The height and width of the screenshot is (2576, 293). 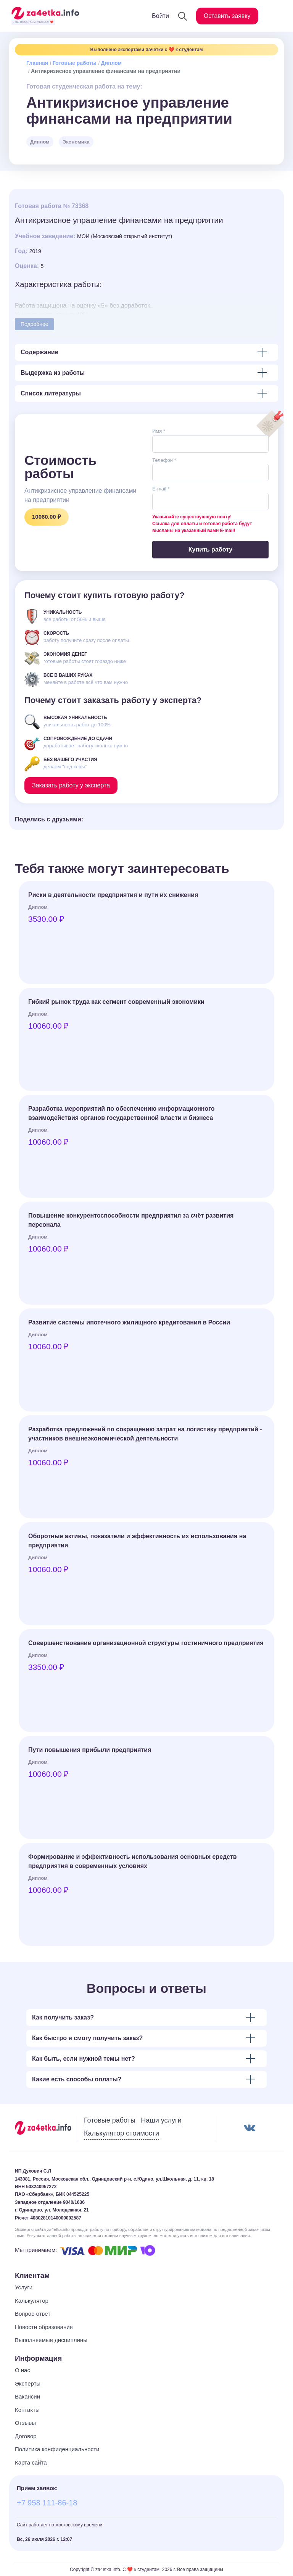 What do you see at coordinates (44, 2327) in the screenshot?
I see `Новости образования` at bounding box center [44, 2327].